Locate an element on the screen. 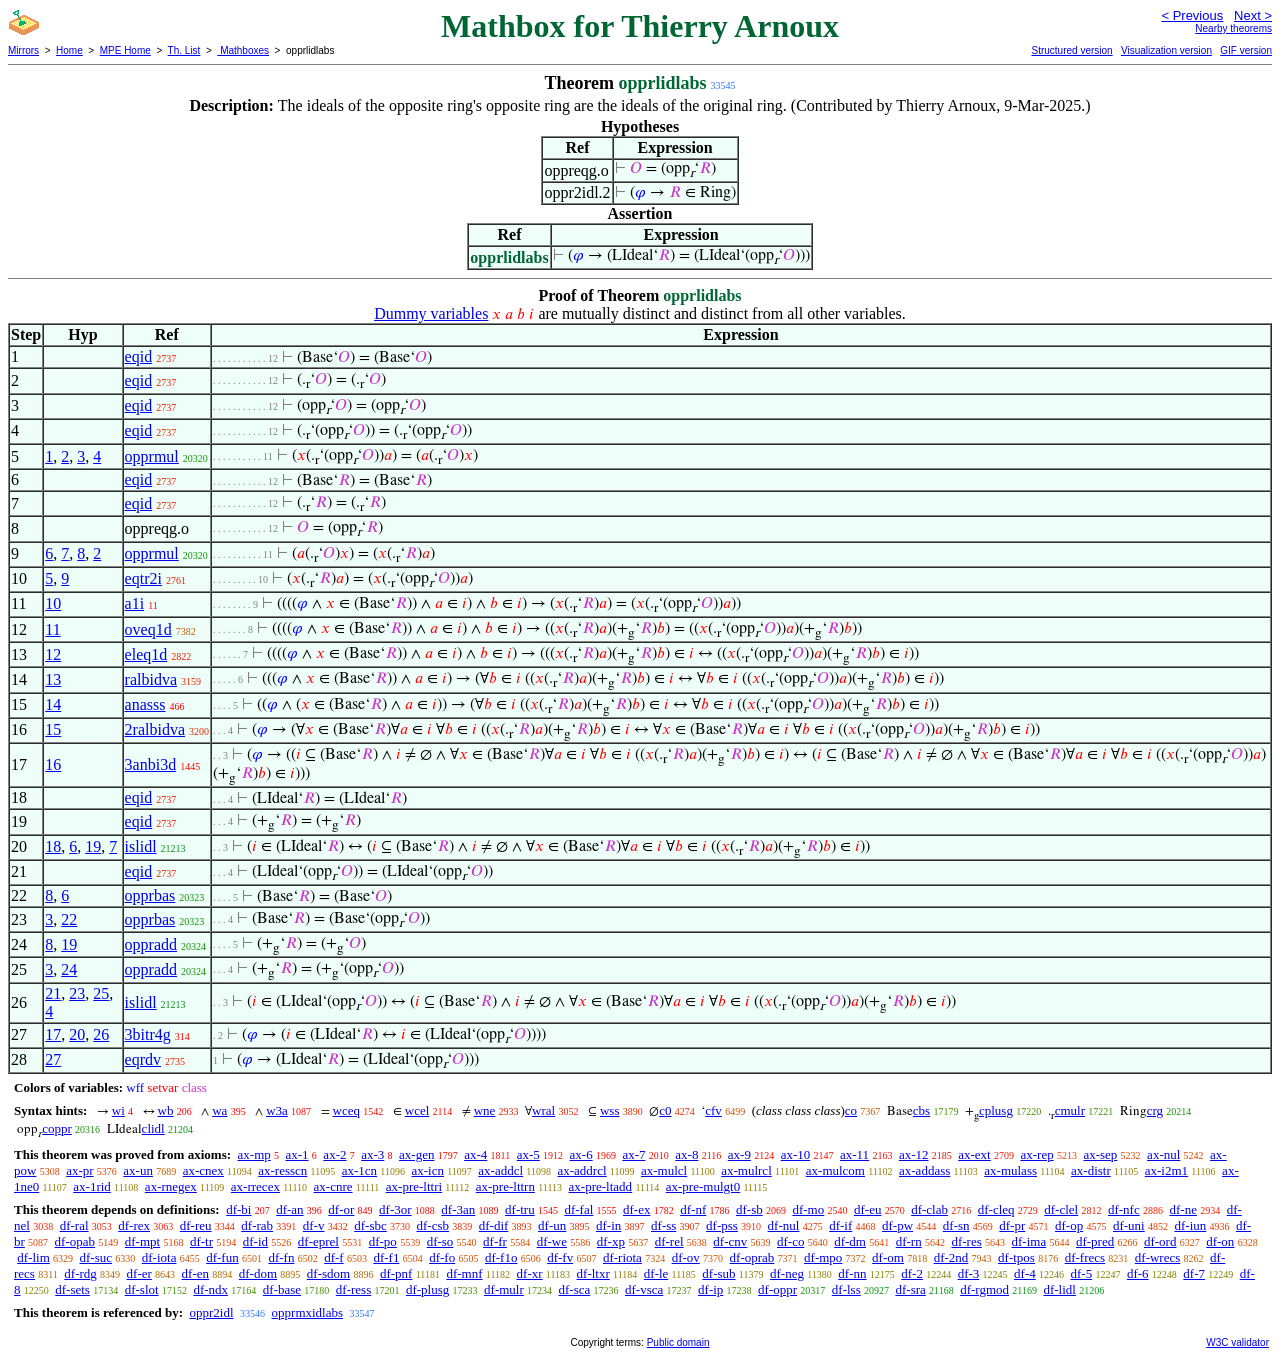 Image resolution: width=1280 pixels, height=1359 pixels. 23 is located at coordinates (77, 993).